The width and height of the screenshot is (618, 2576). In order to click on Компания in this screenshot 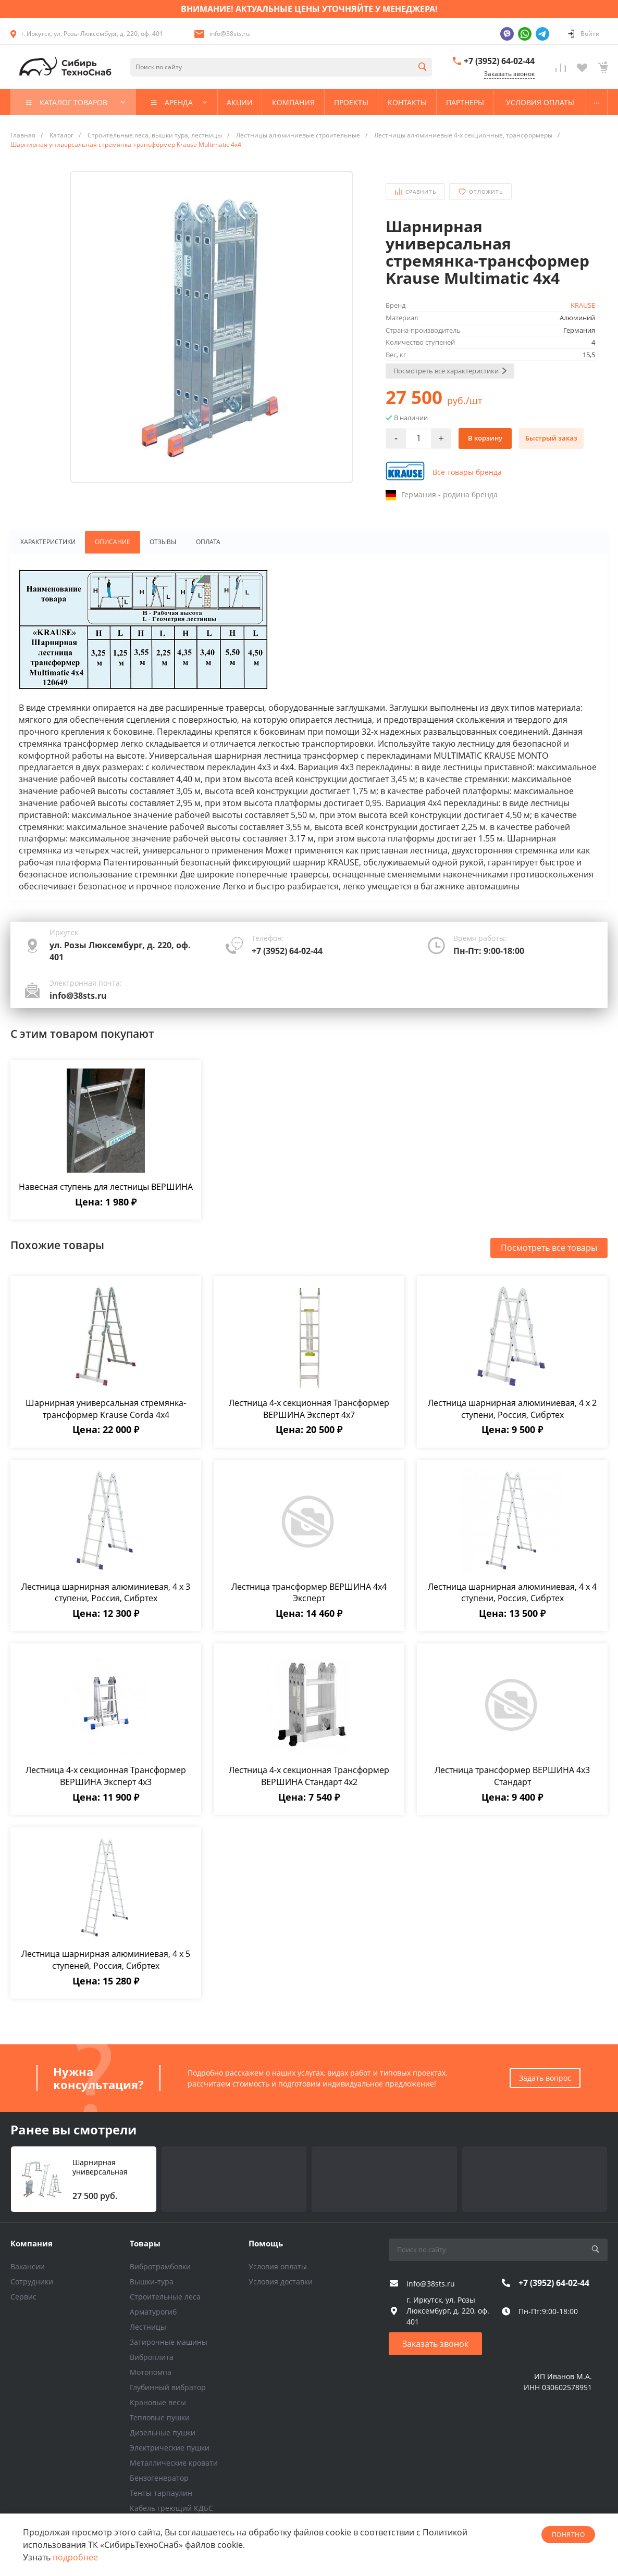, I will do `click(31, 2243)`.